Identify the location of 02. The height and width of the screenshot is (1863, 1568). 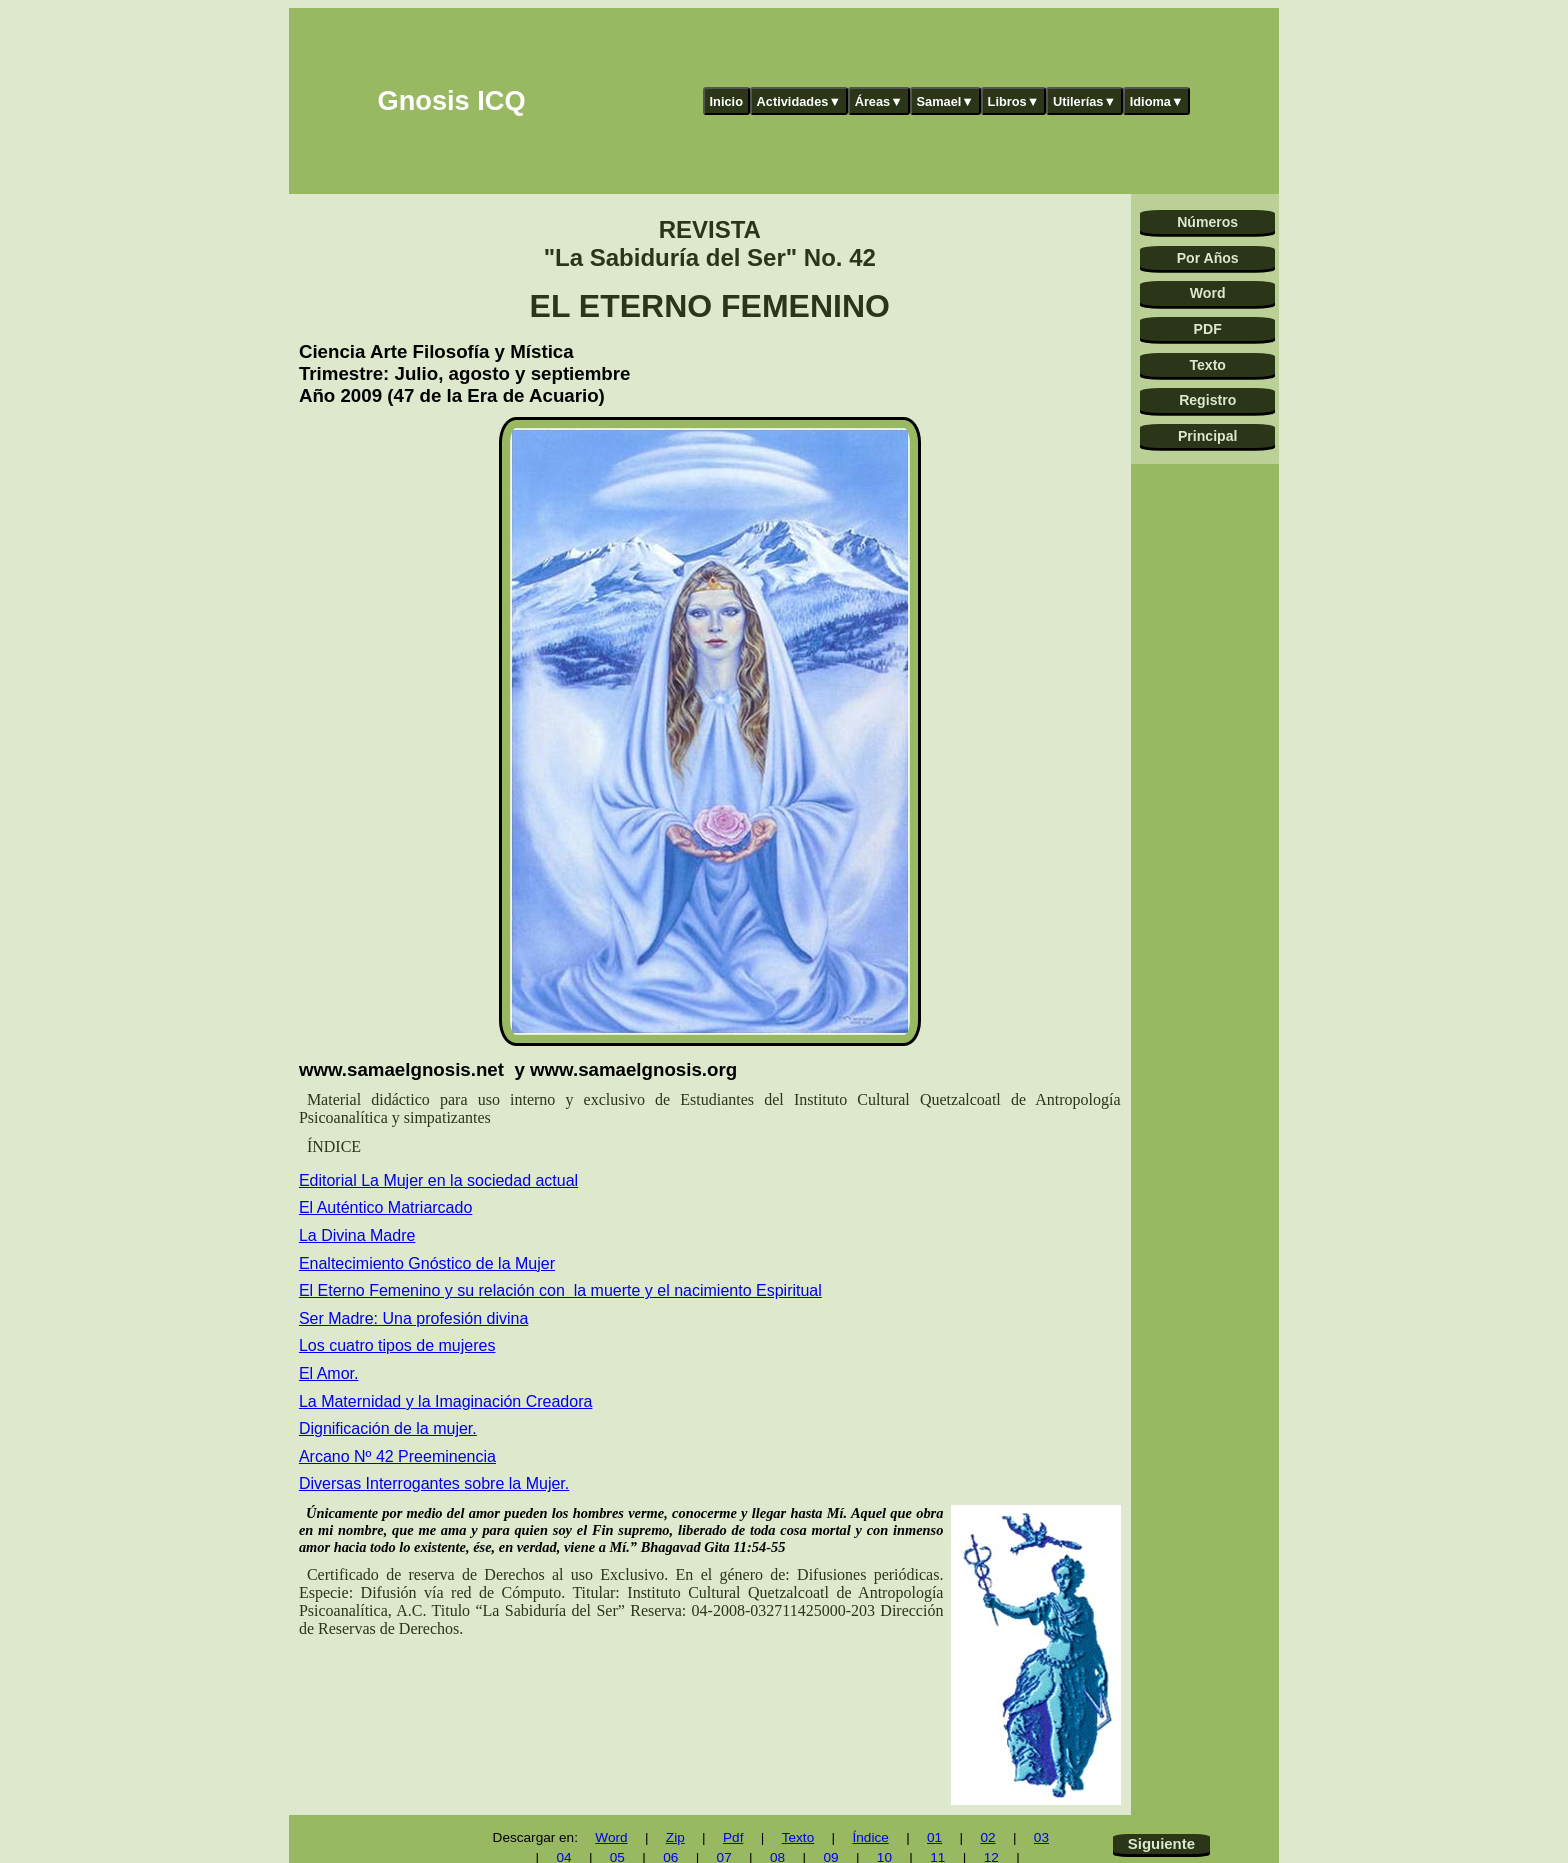
(987, 1837).